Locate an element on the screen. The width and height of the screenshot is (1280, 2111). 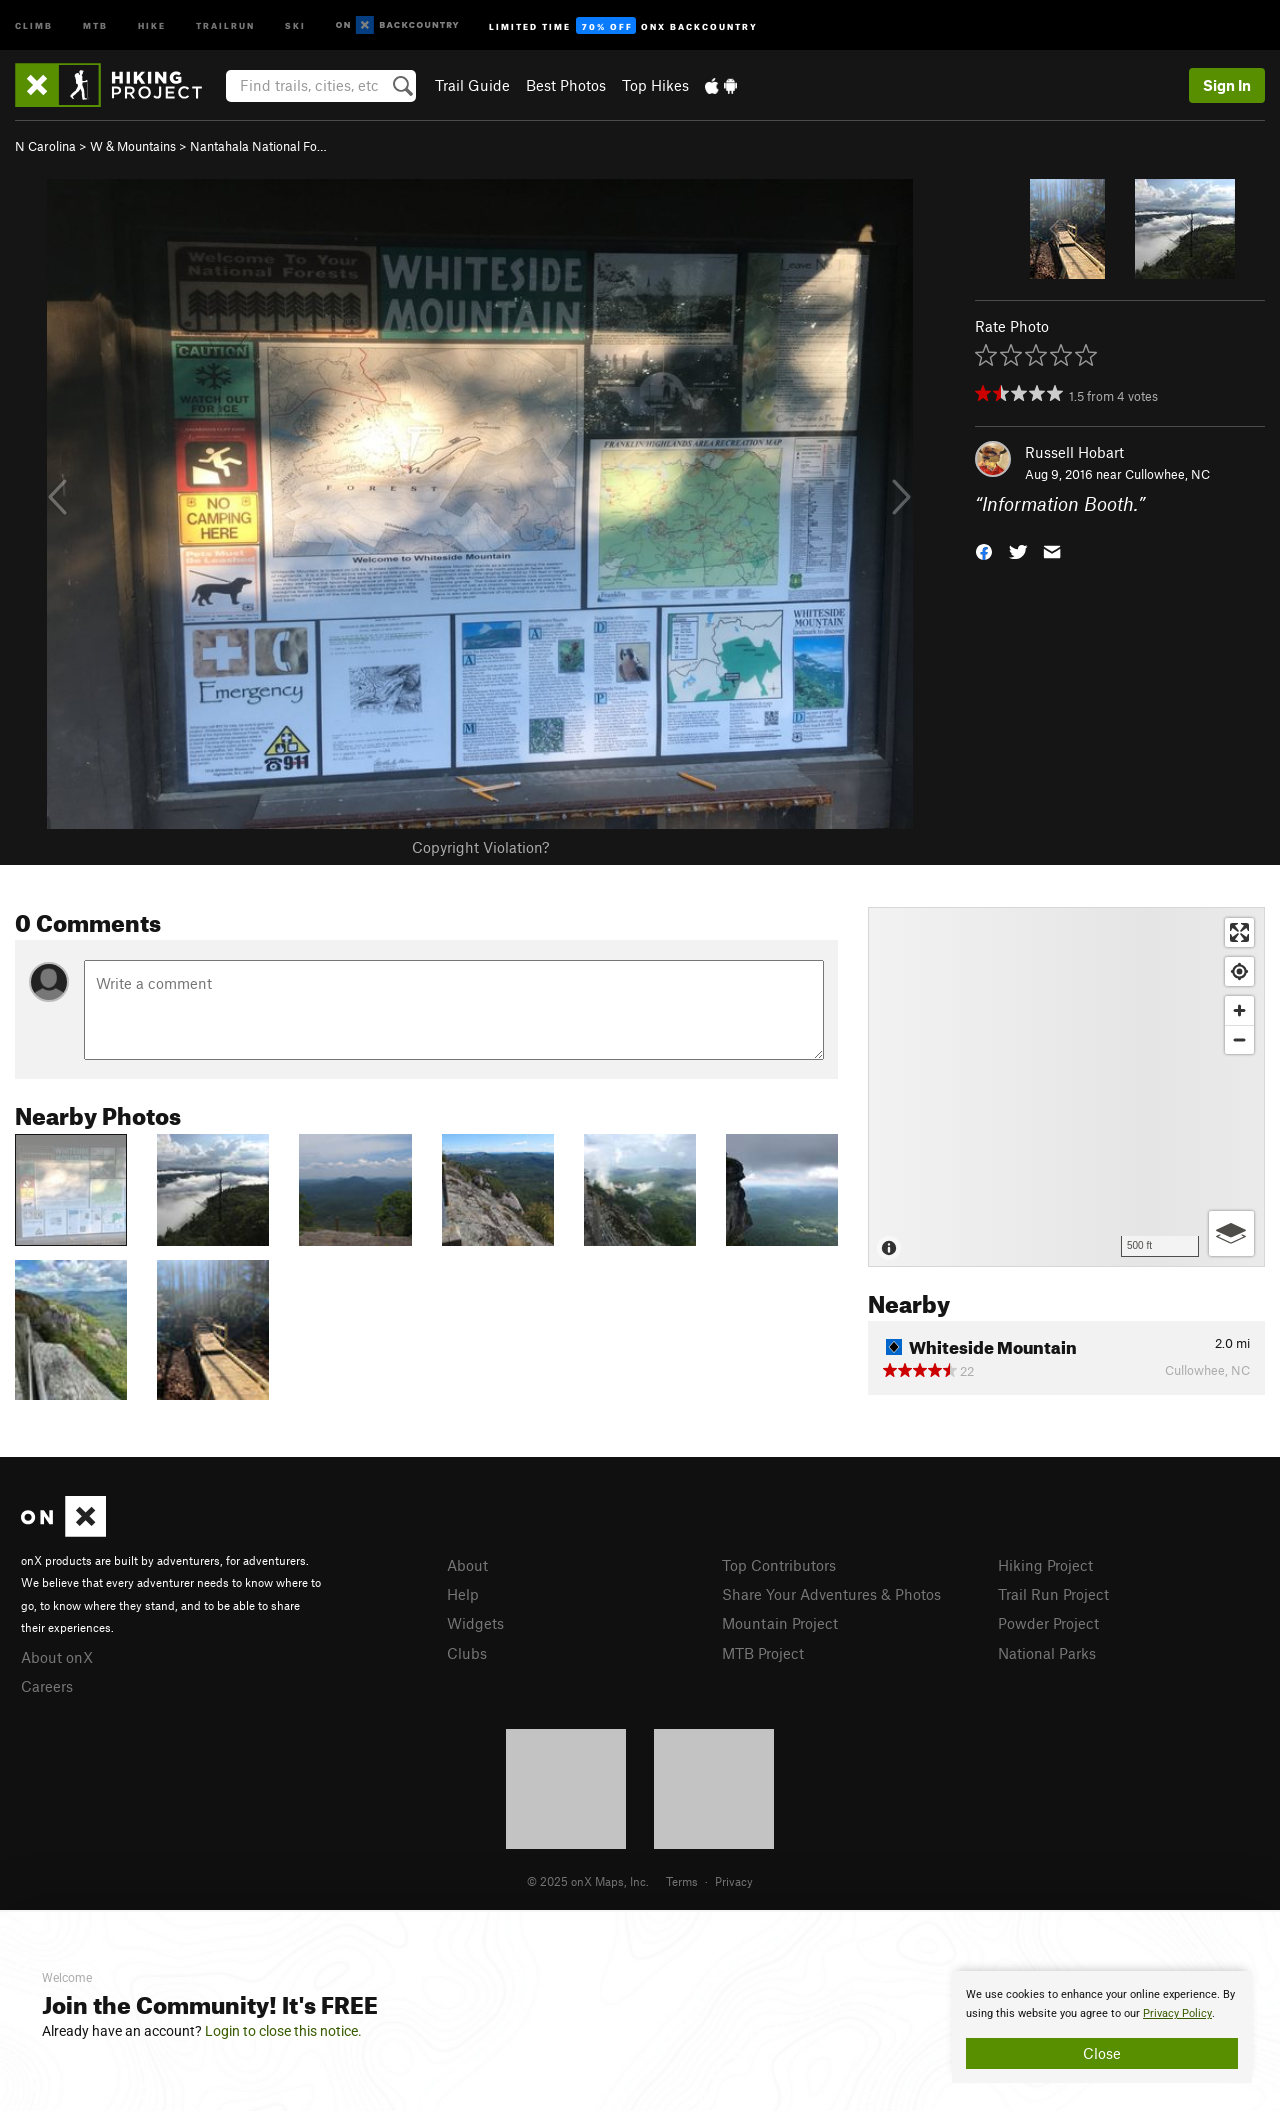
Sign In is located at coordinates (1227, 85).